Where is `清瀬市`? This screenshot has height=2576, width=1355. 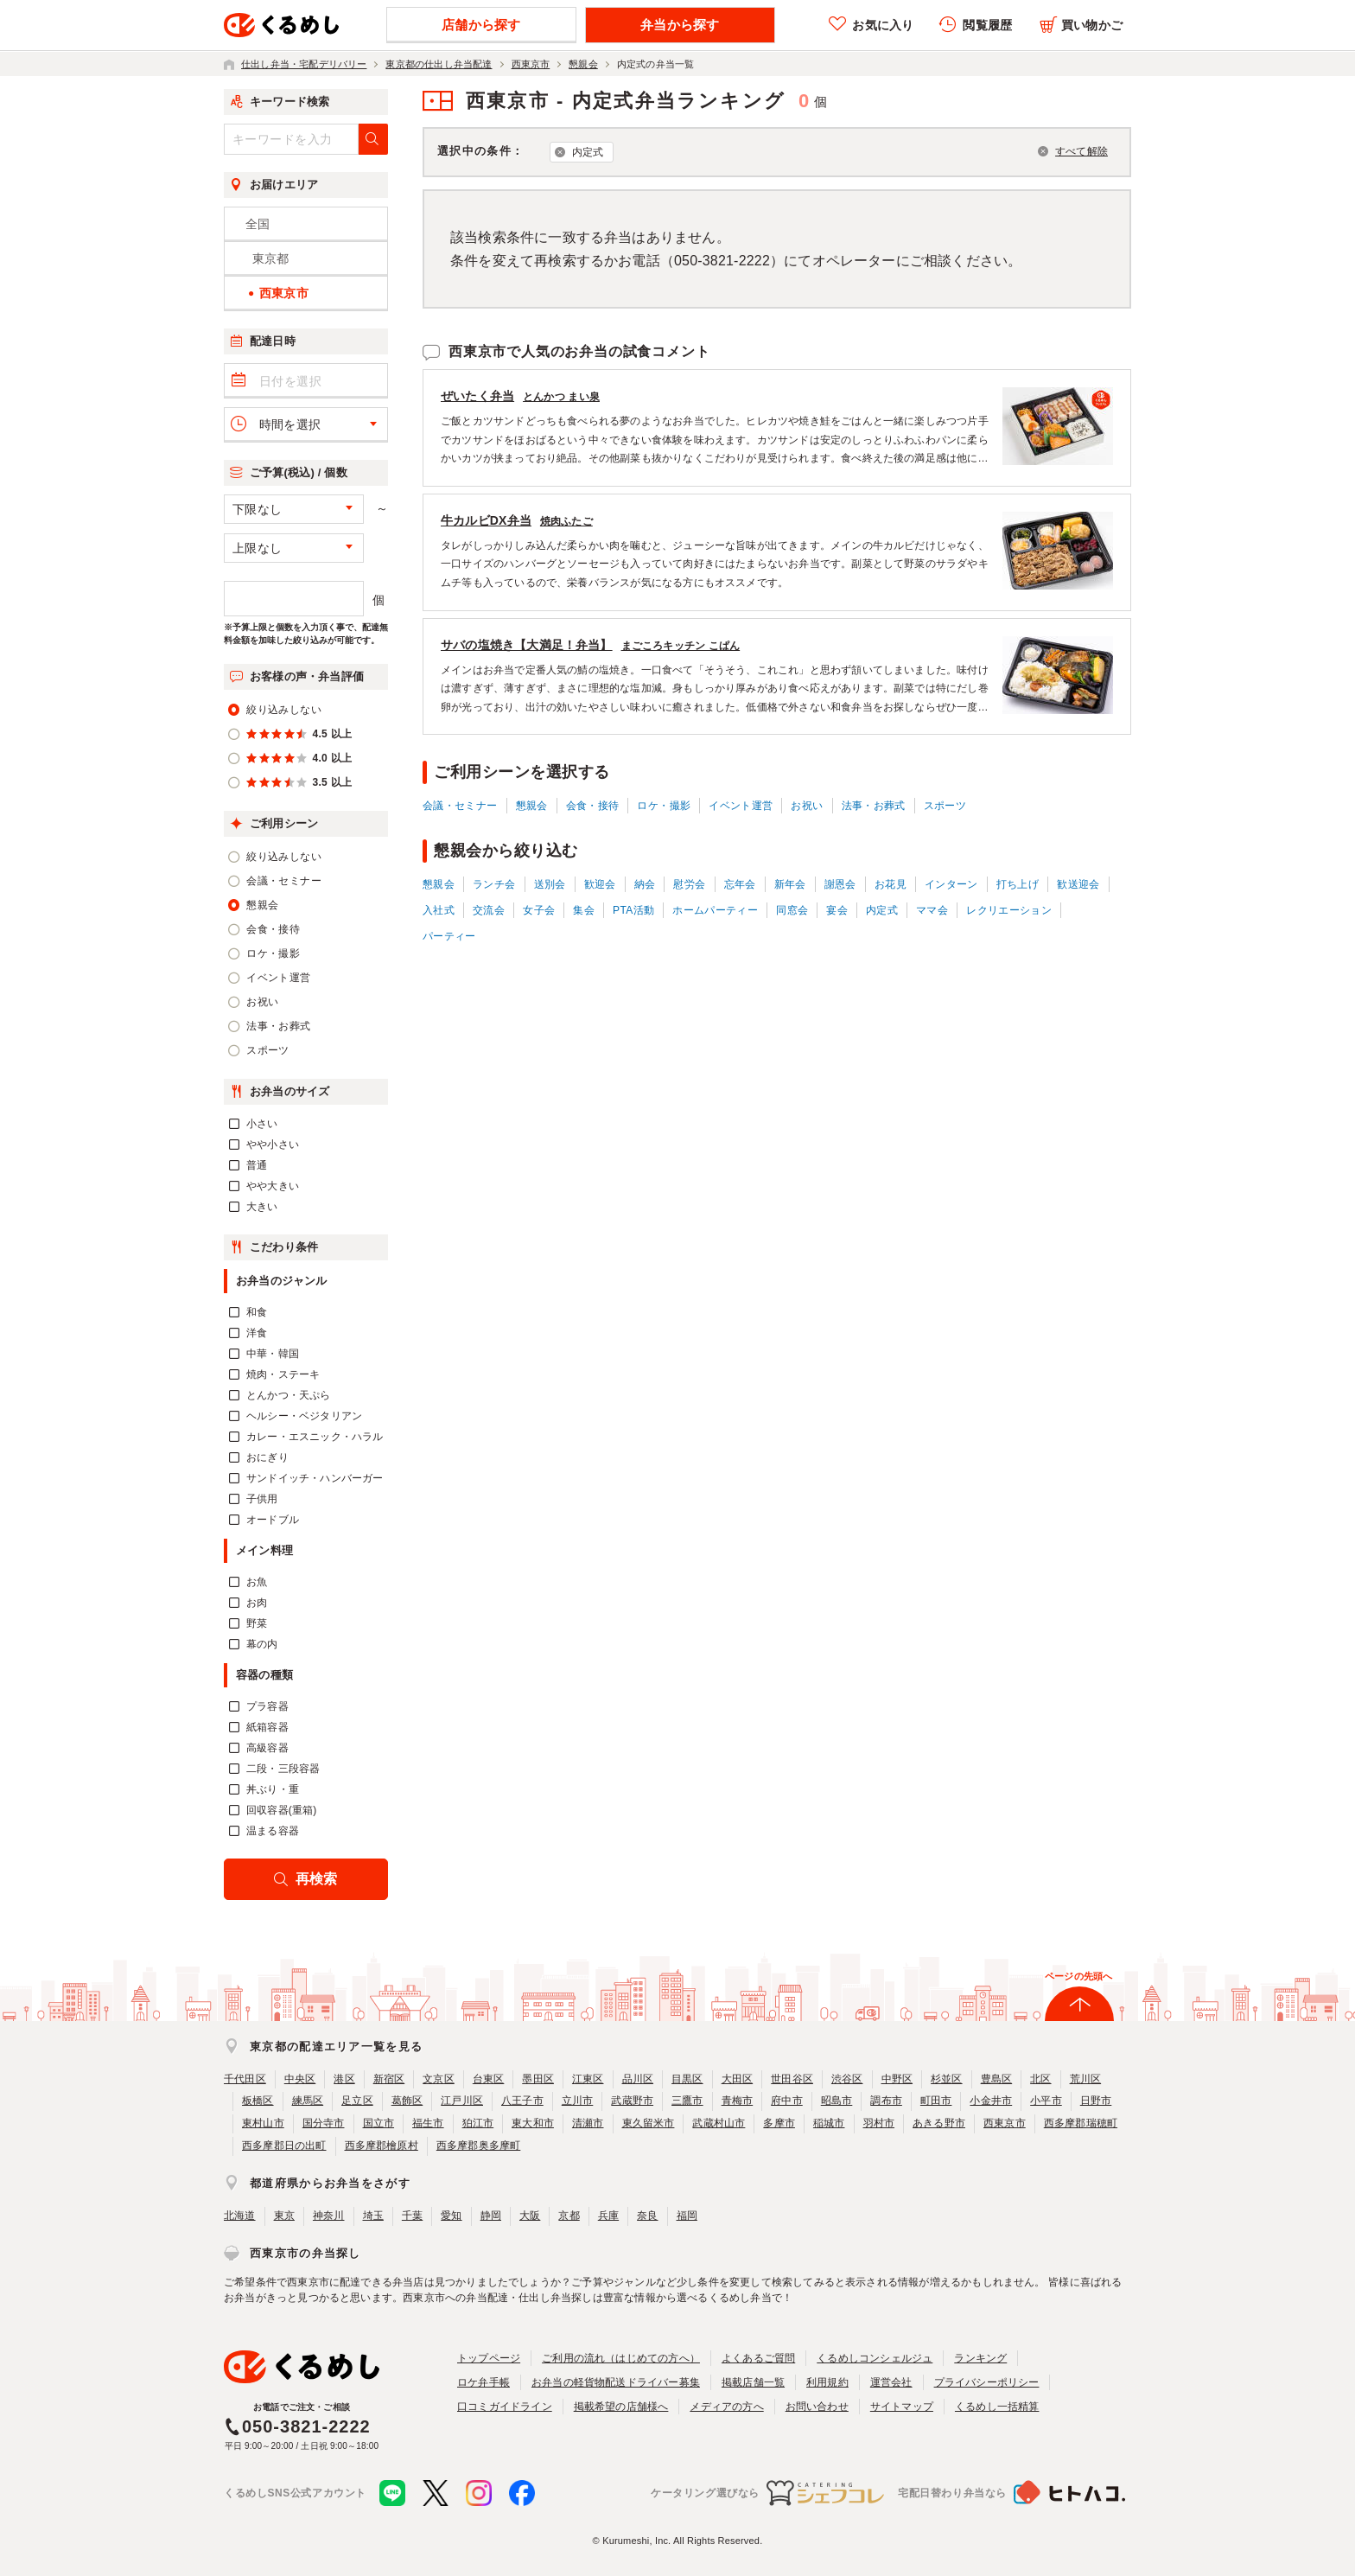 清瀬市 is located at coordinates (588, 2123).